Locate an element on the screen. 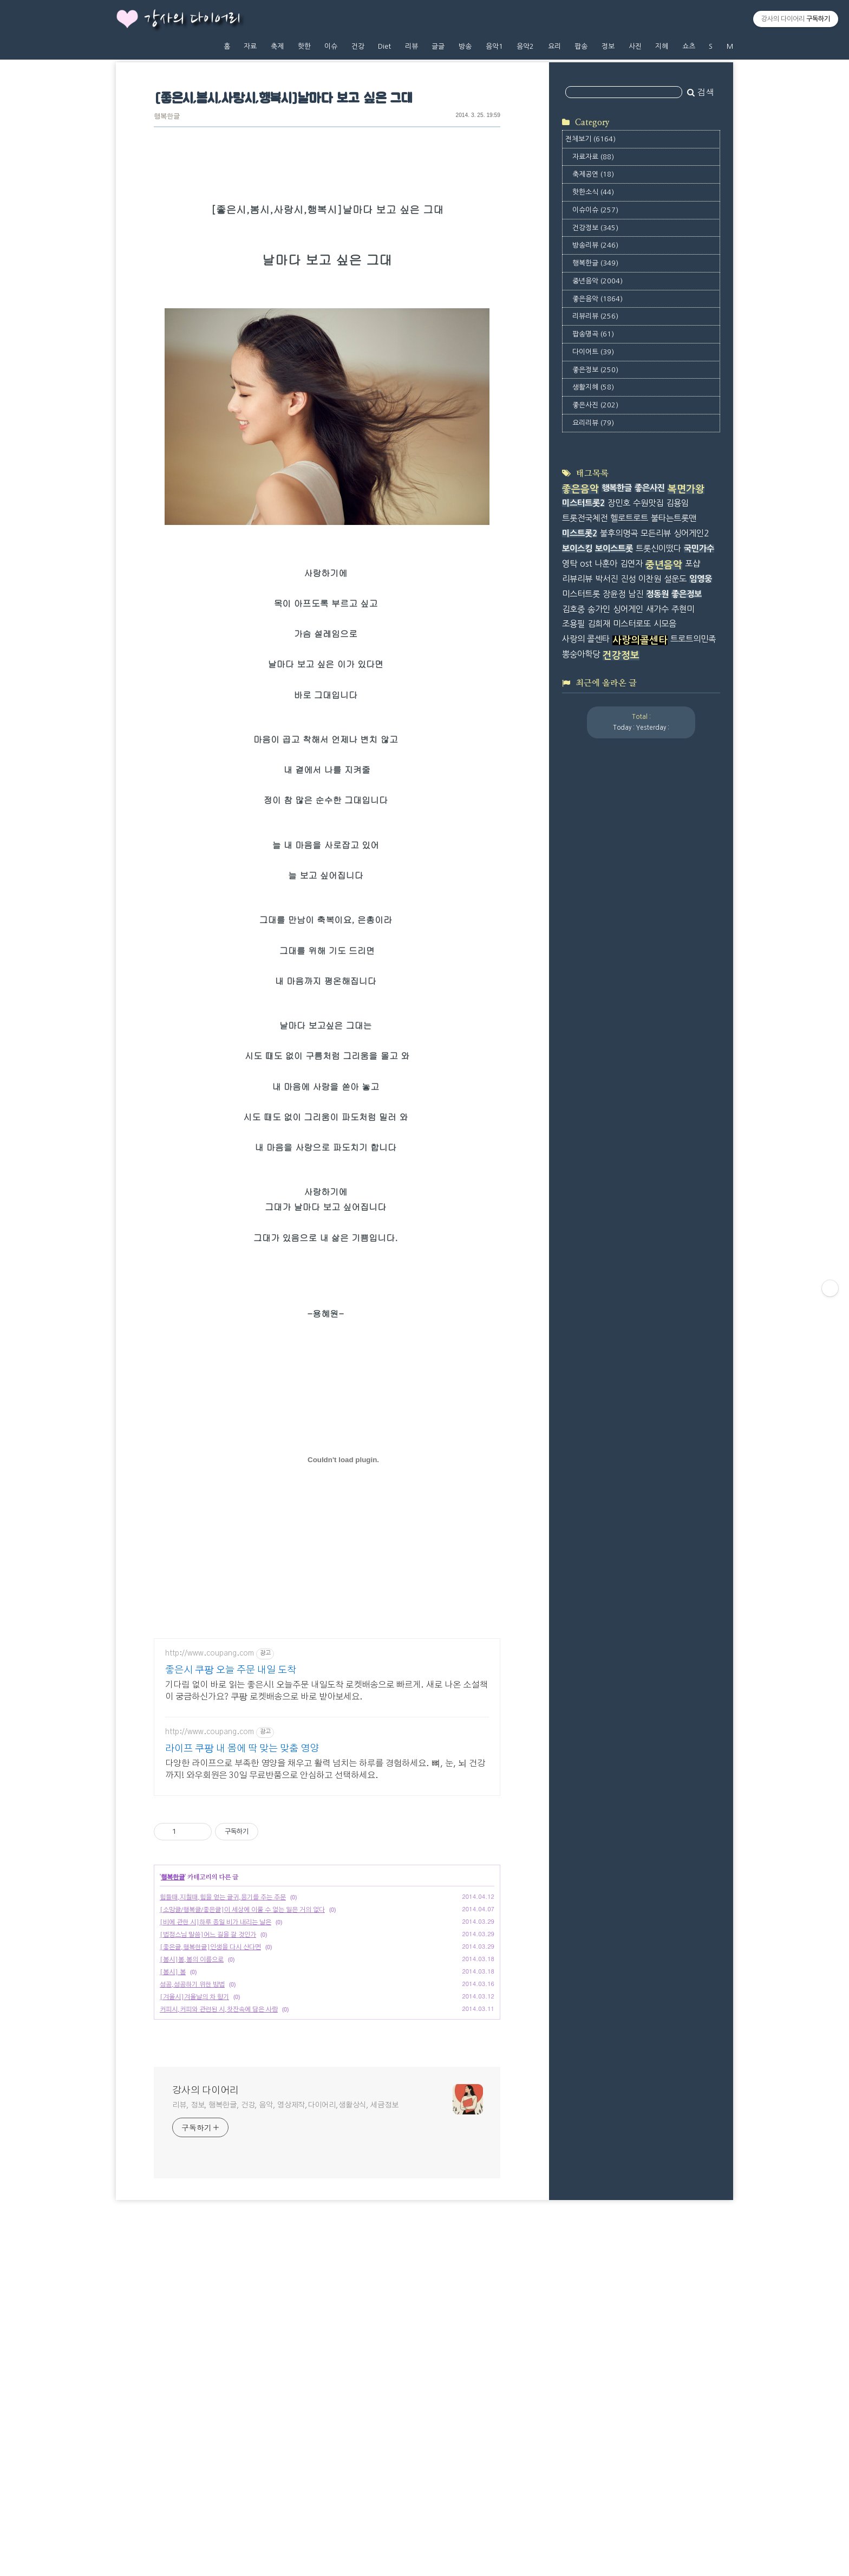 The height and width of the screenshot is (2576, 849). 이찬원 is located at coordinates (649, 579).